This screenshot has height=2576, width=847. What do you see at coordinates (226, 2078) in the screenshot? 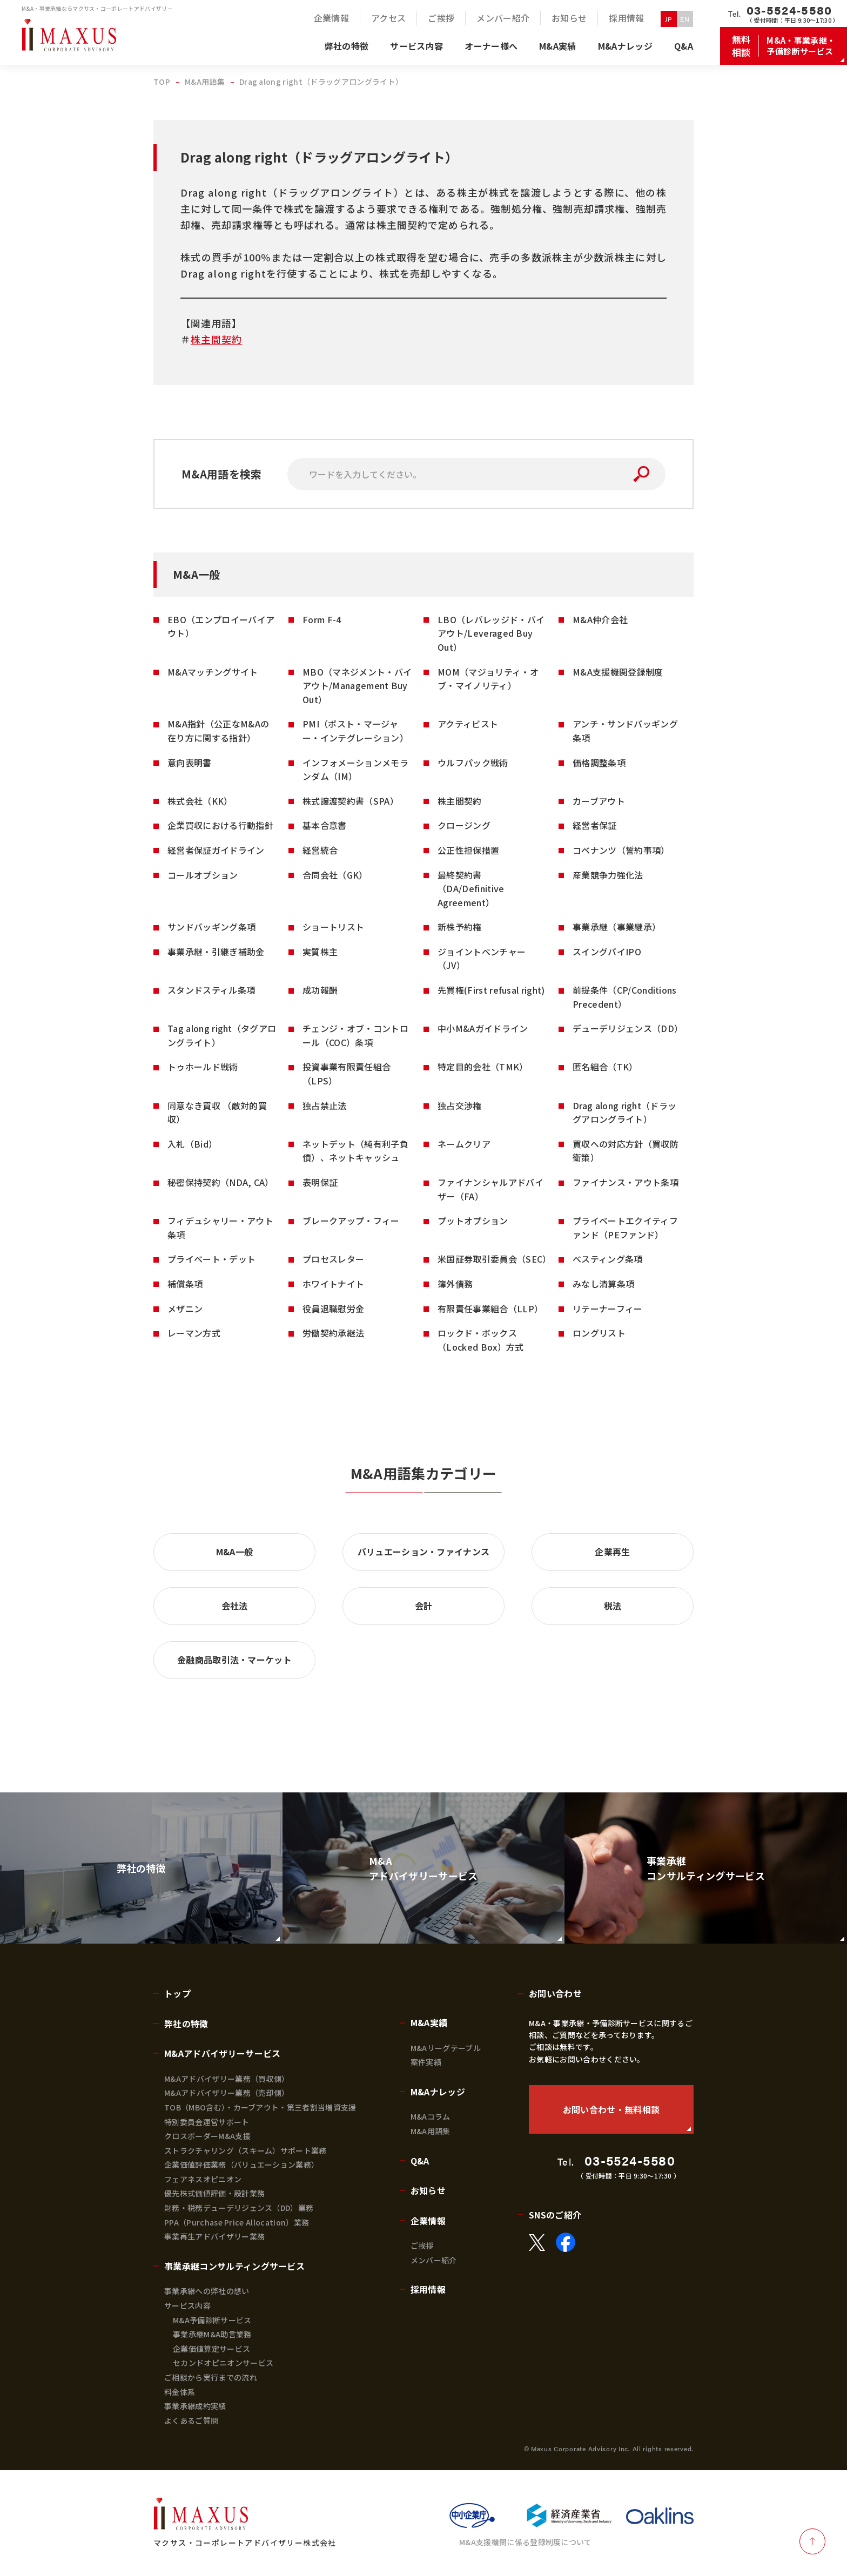
I see `M&Aアドバイザリー業務（買収側）` at bounding box center [226, 2078].